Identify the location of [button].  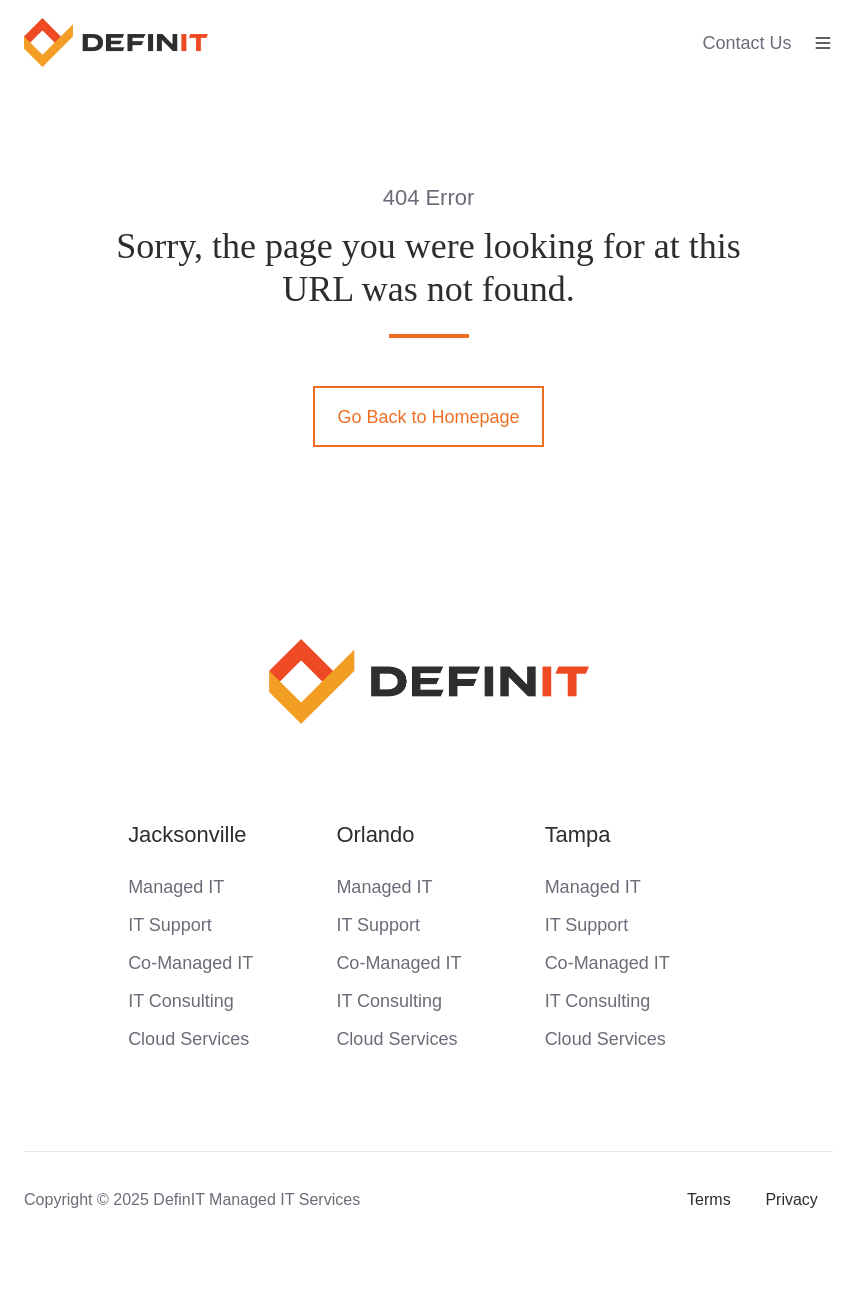
(823, 43).